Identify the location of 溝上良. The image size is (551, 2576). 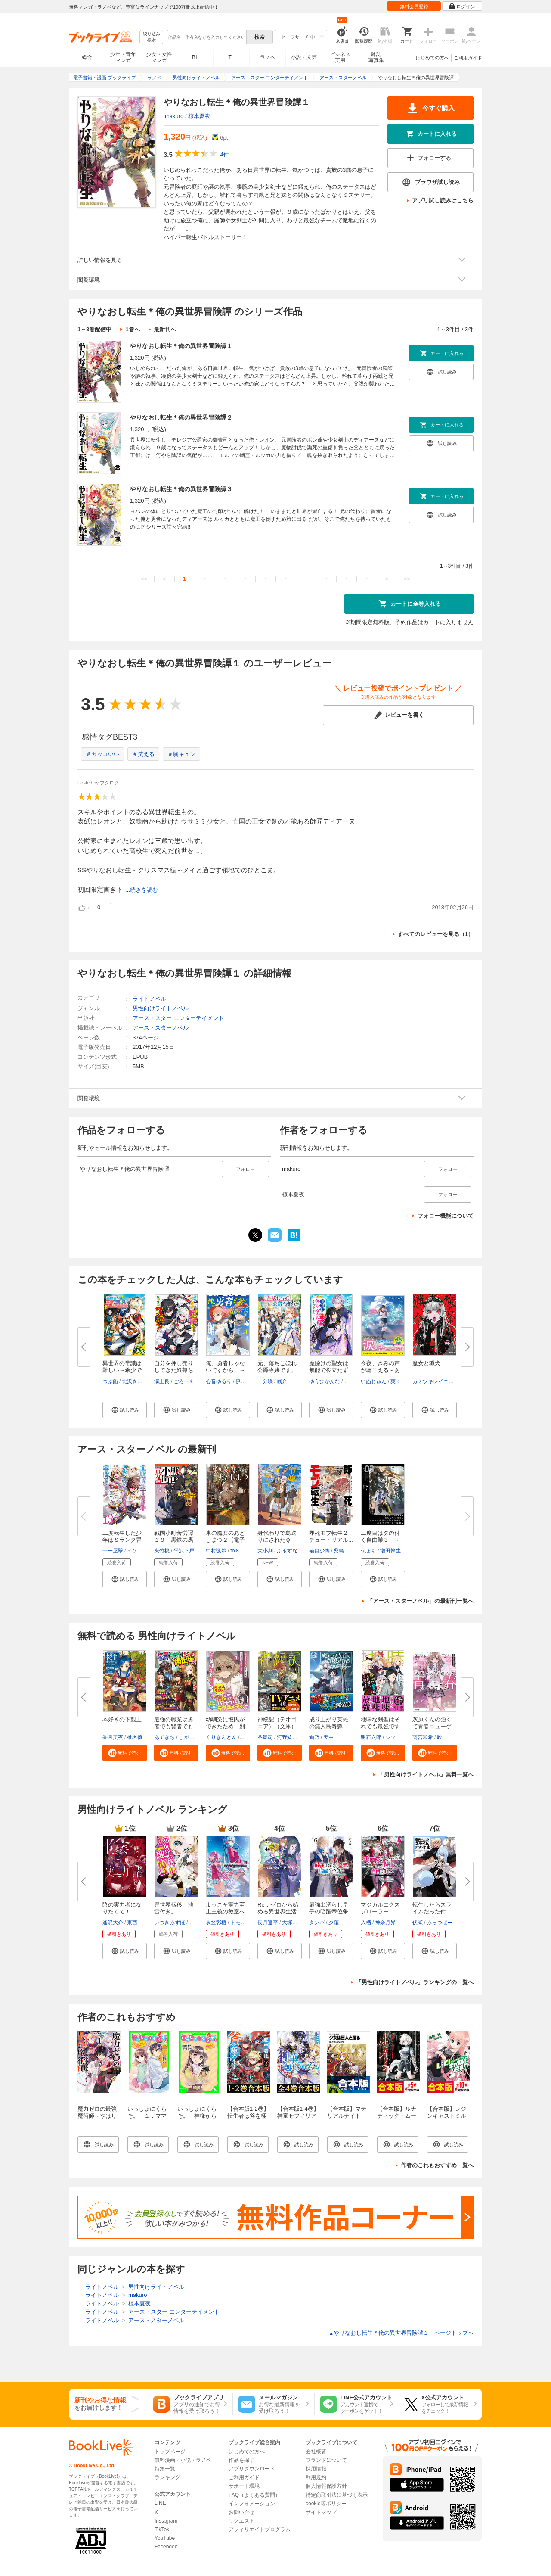
(162, 1381).